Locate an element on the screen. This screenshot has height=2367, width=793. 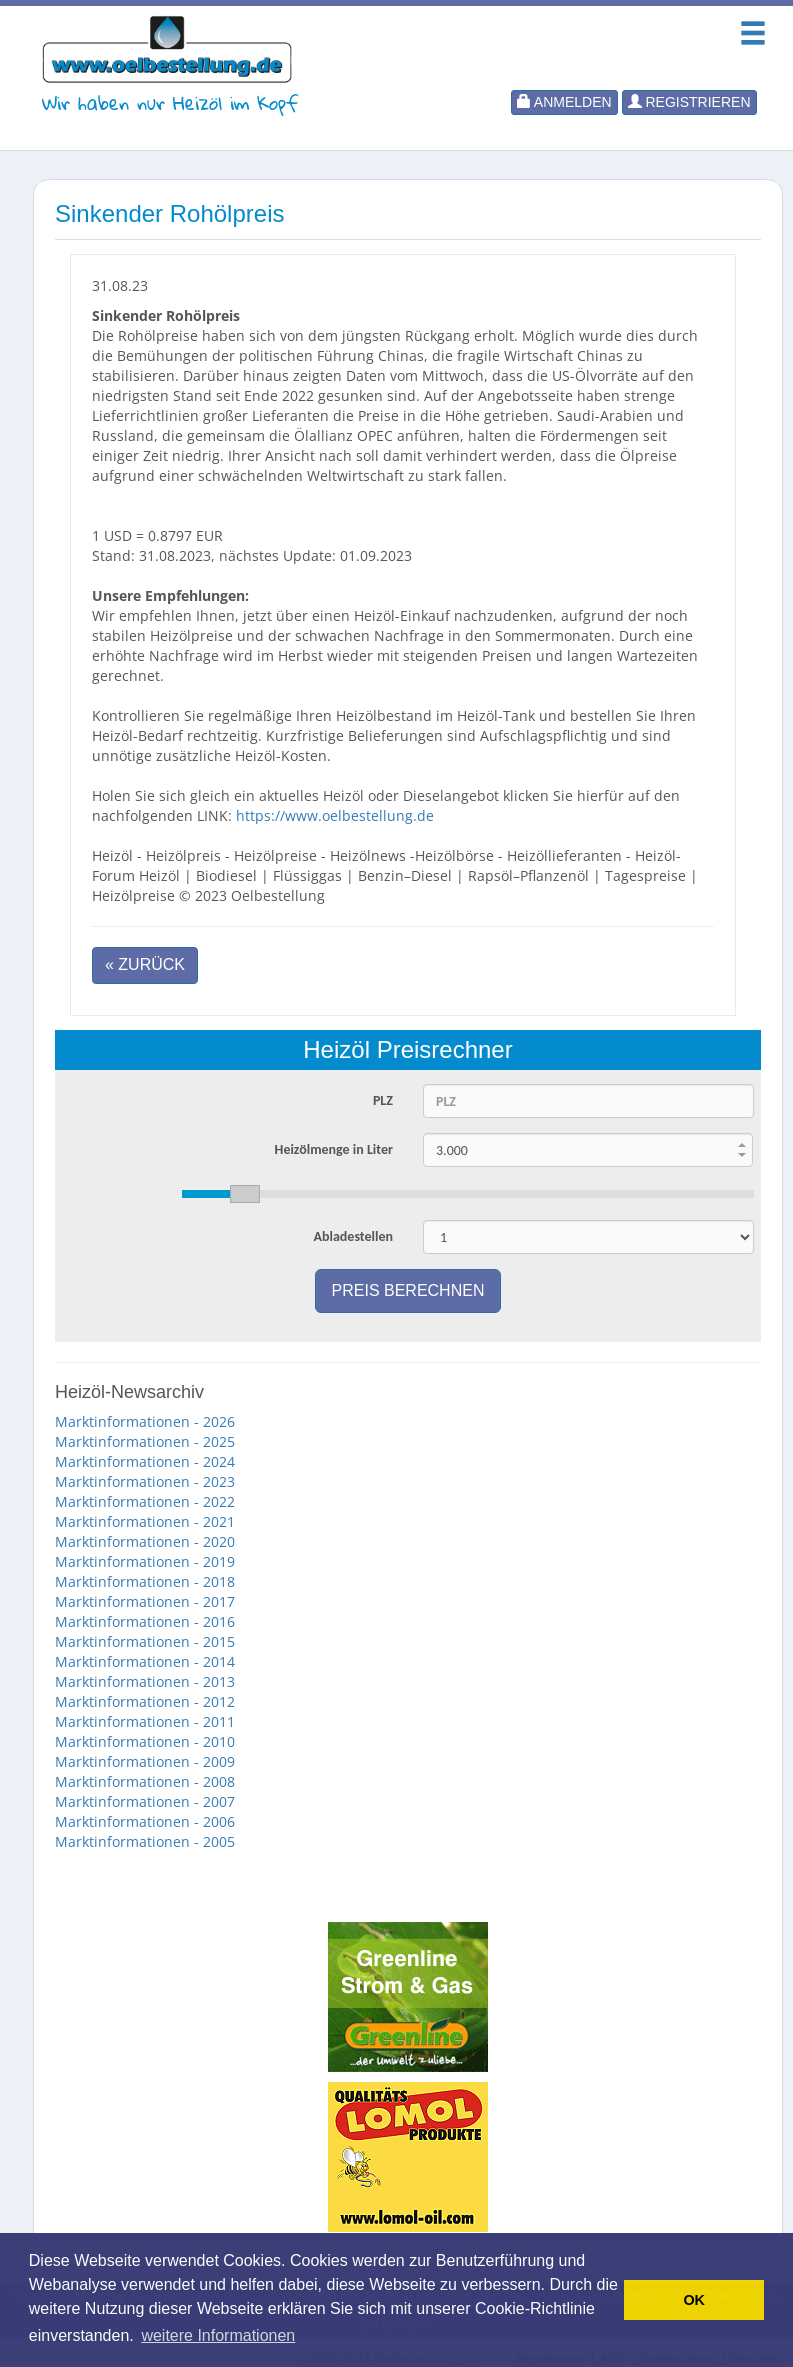
Marktinformationen - 2013 [button] is located at coordinates (145, 1681).